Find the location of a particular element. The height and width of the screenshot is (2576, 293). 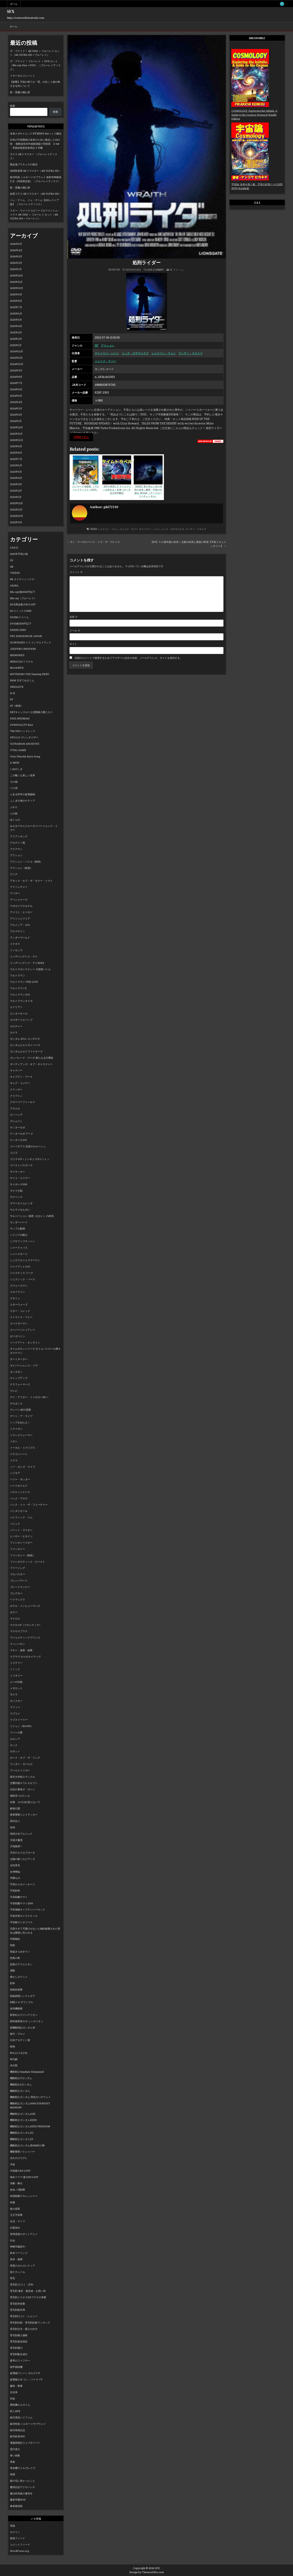

懐かしのアニメ is located at coordinates (19, 1977).